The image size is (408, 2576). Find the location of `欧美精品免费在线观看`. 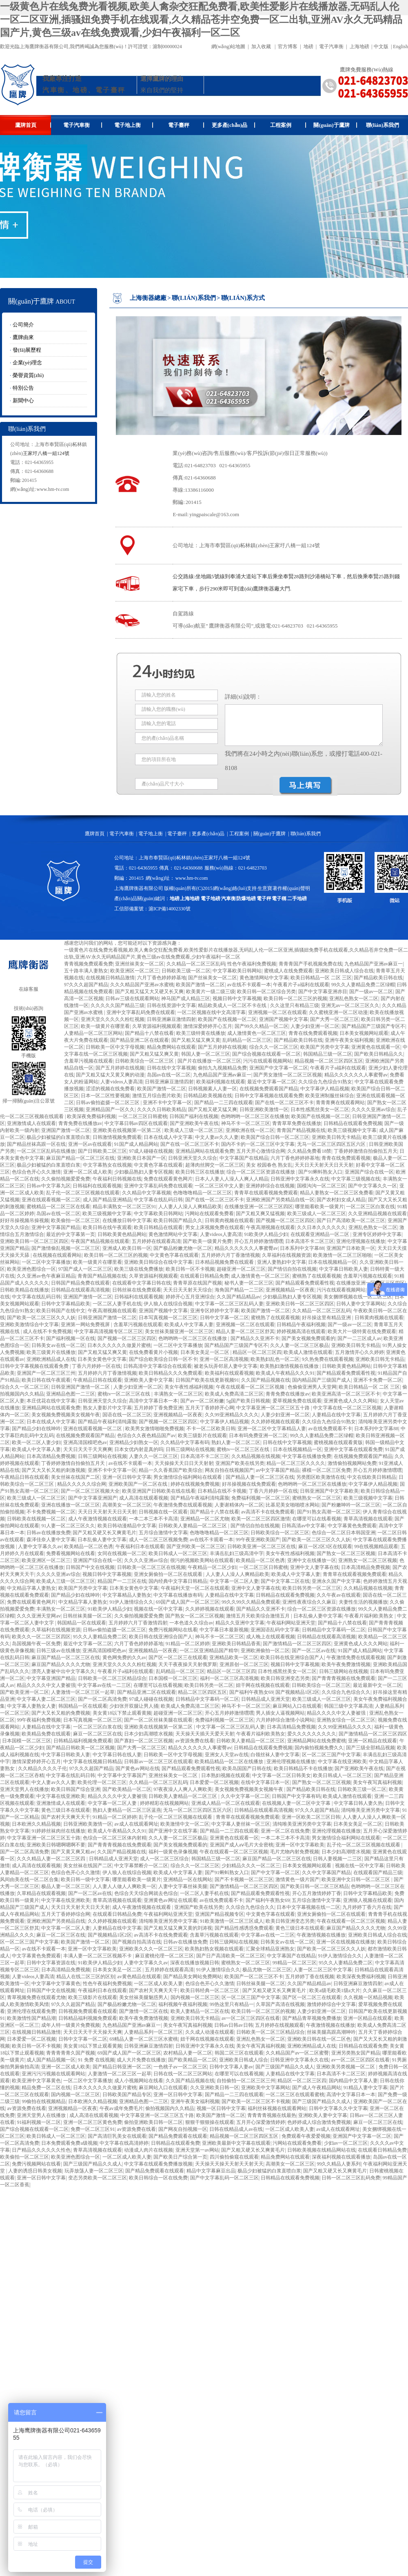

欧美精品免费在线观看 is located at coordinates (46, 1734).